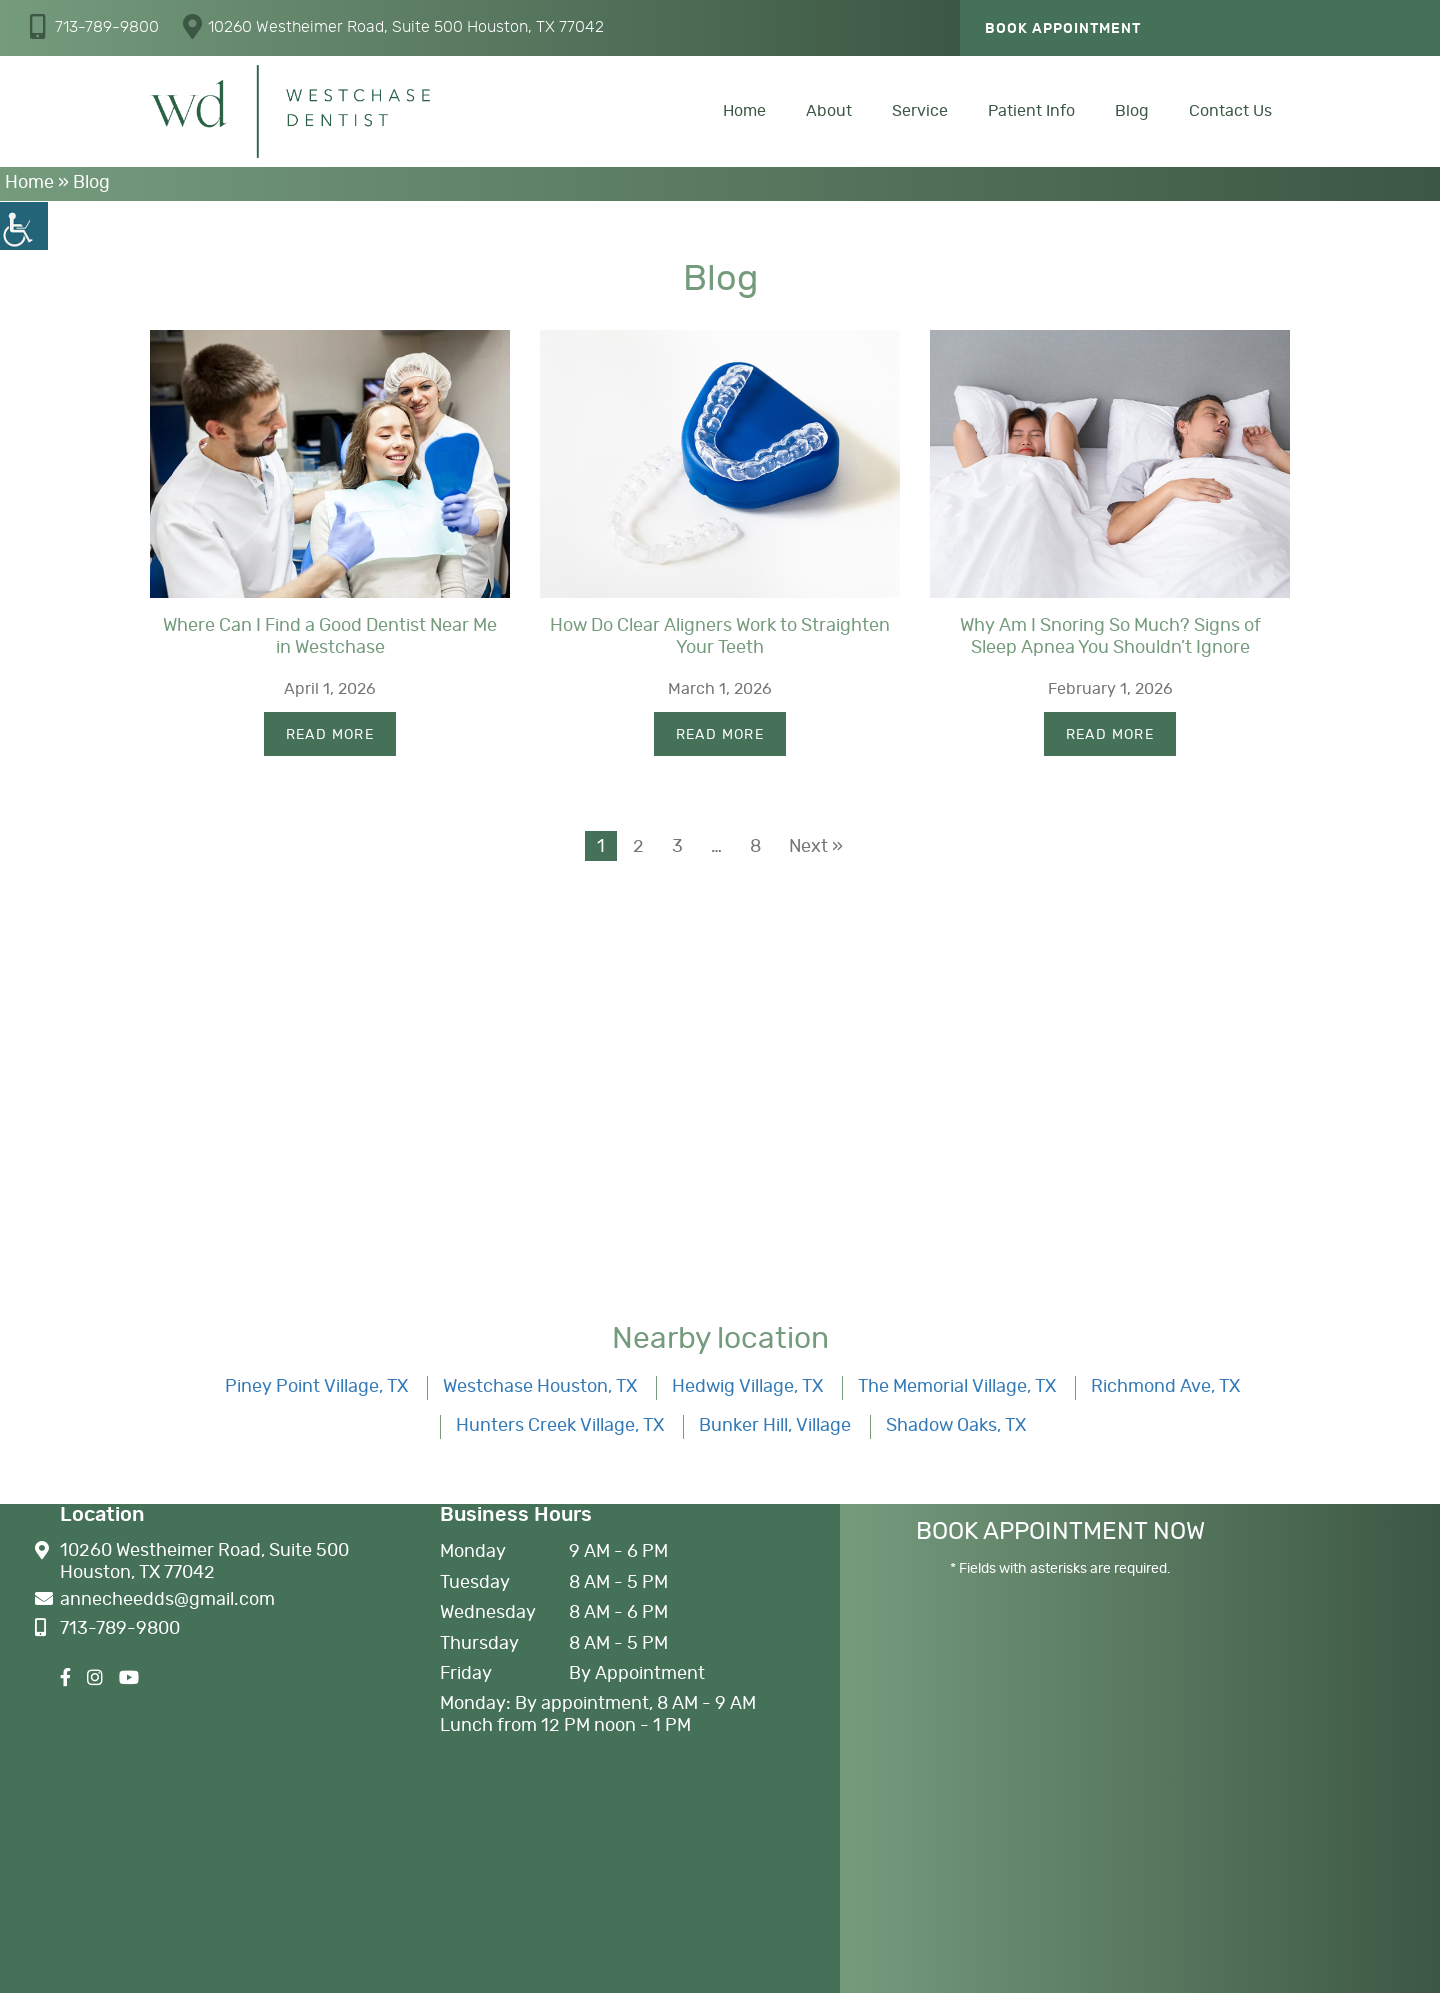  What do you see at coordinates (829, 111) in the screenshot?
I see `About` at bounding box center [829, 111].